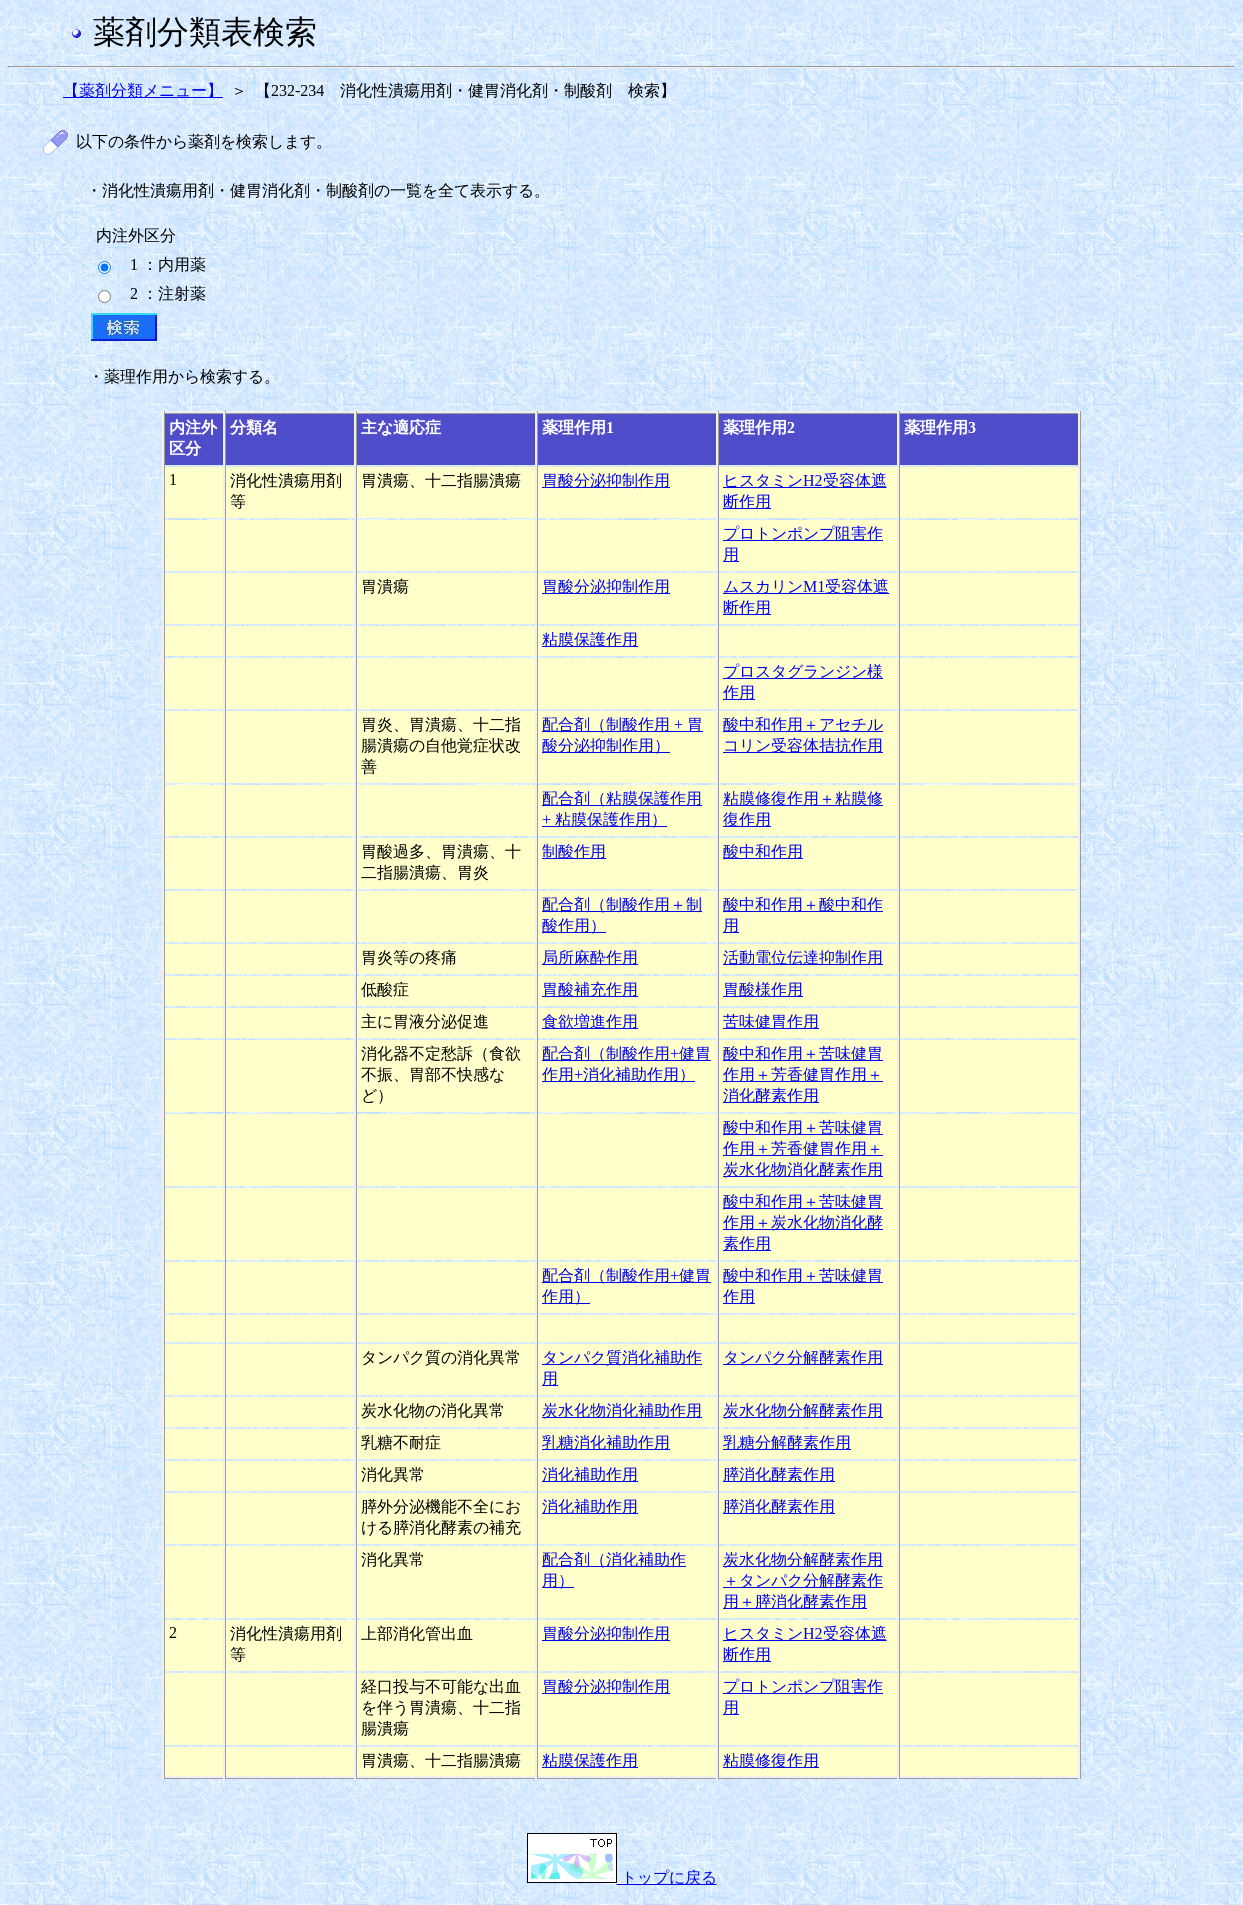  I want to click on 酸中和作用, so click(763, 851).